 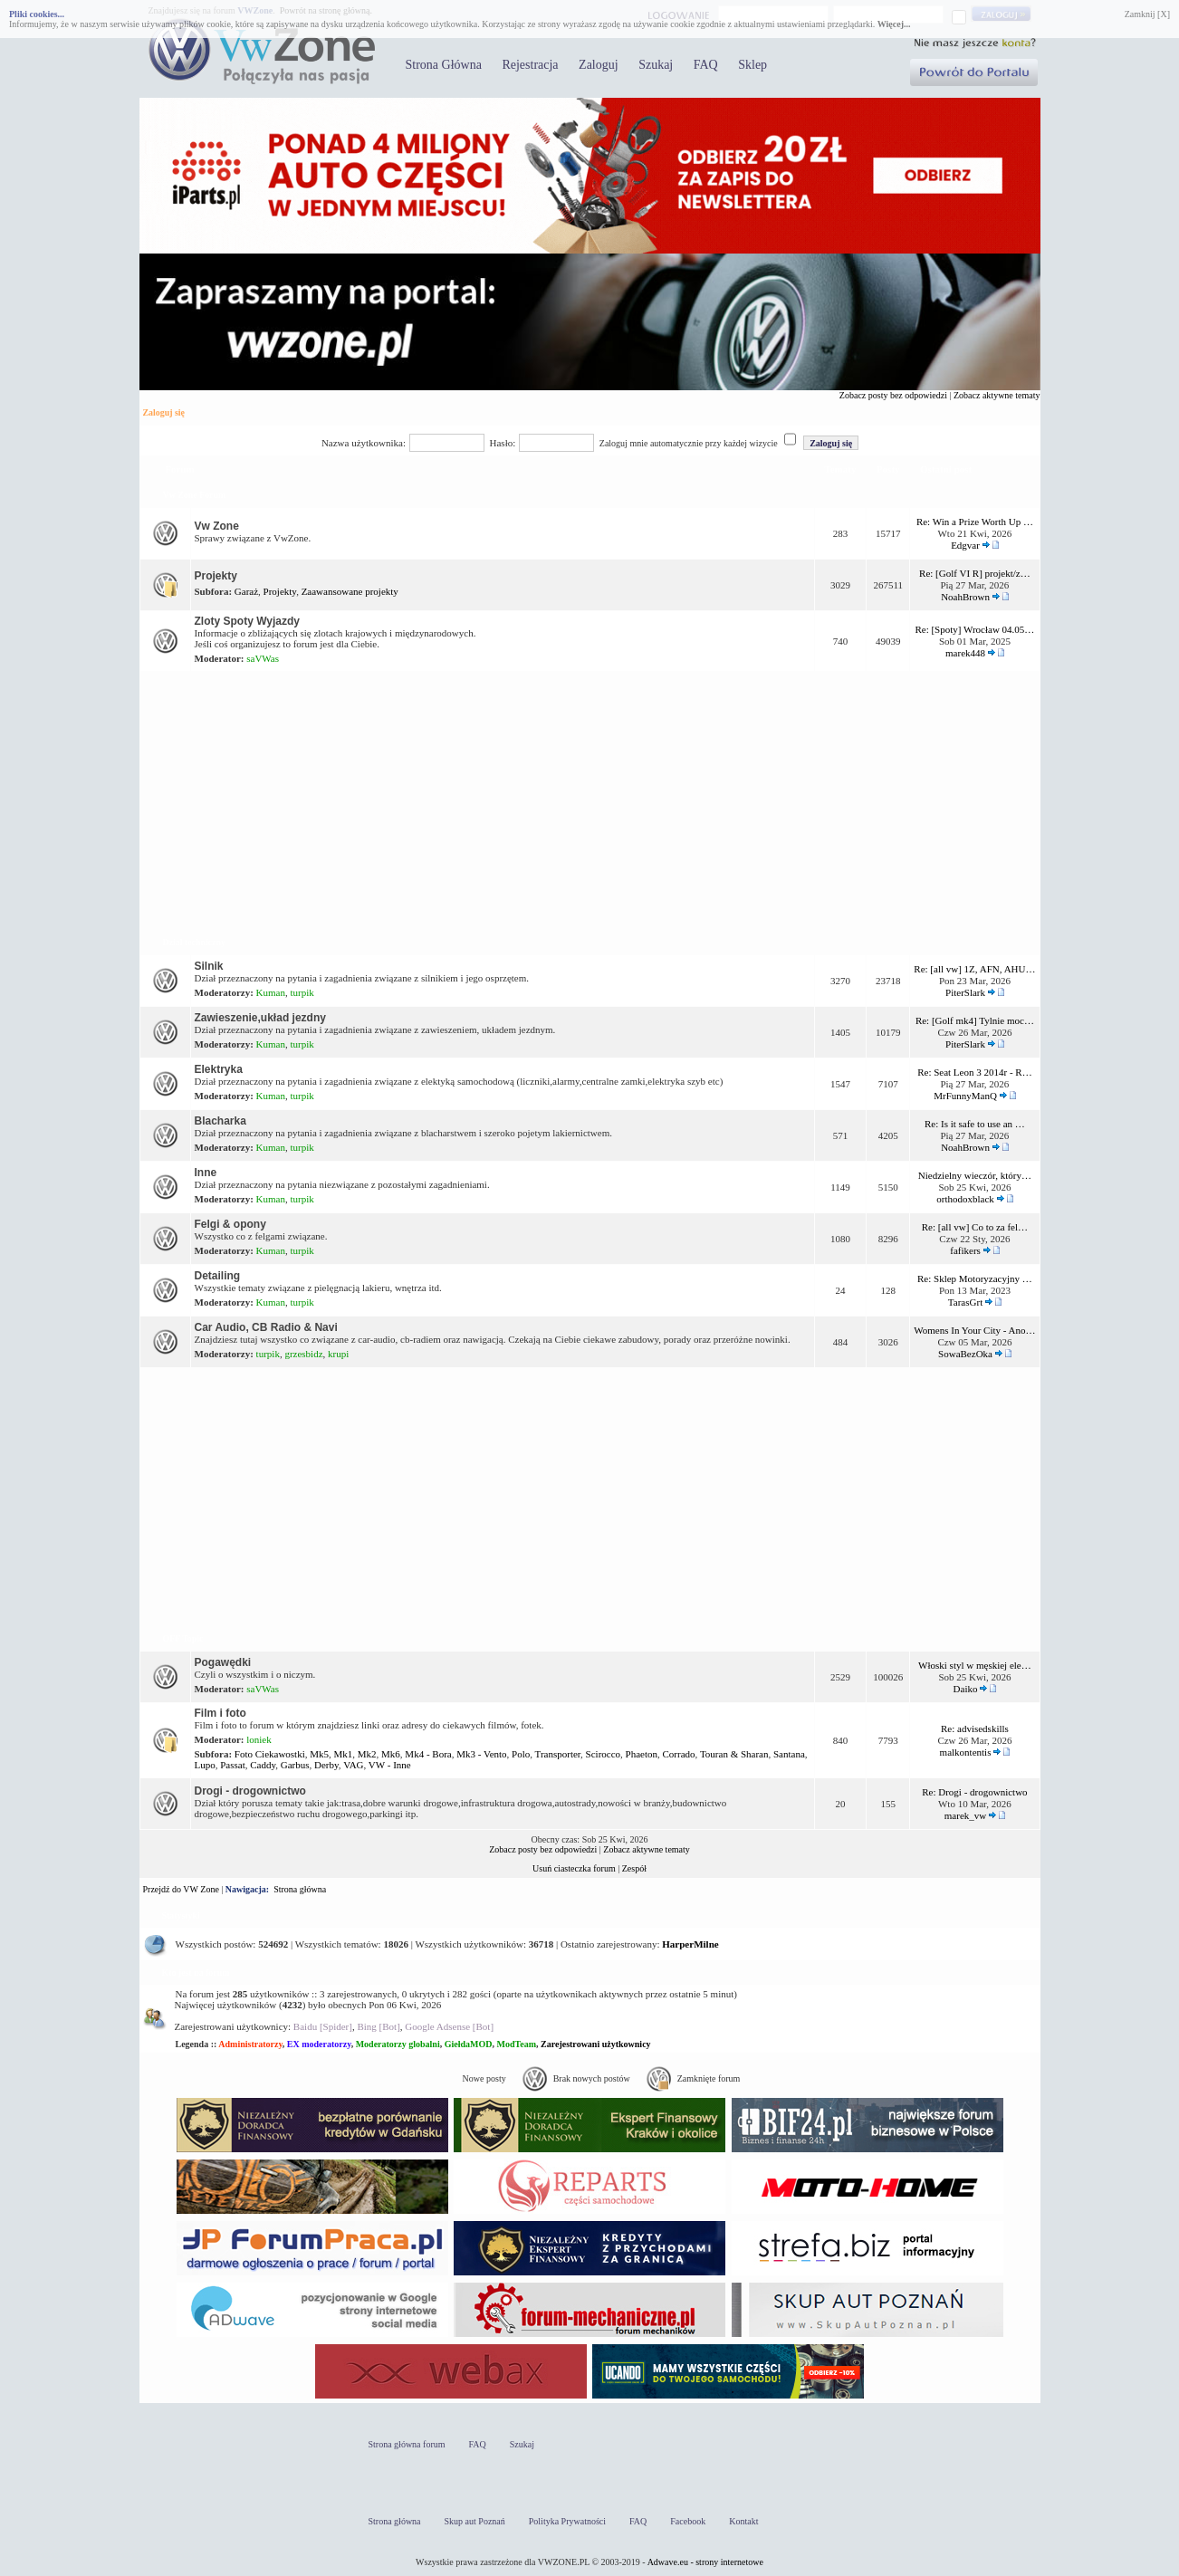 I want to click on Mk4 - Bora, so click(x=428, y=1753).